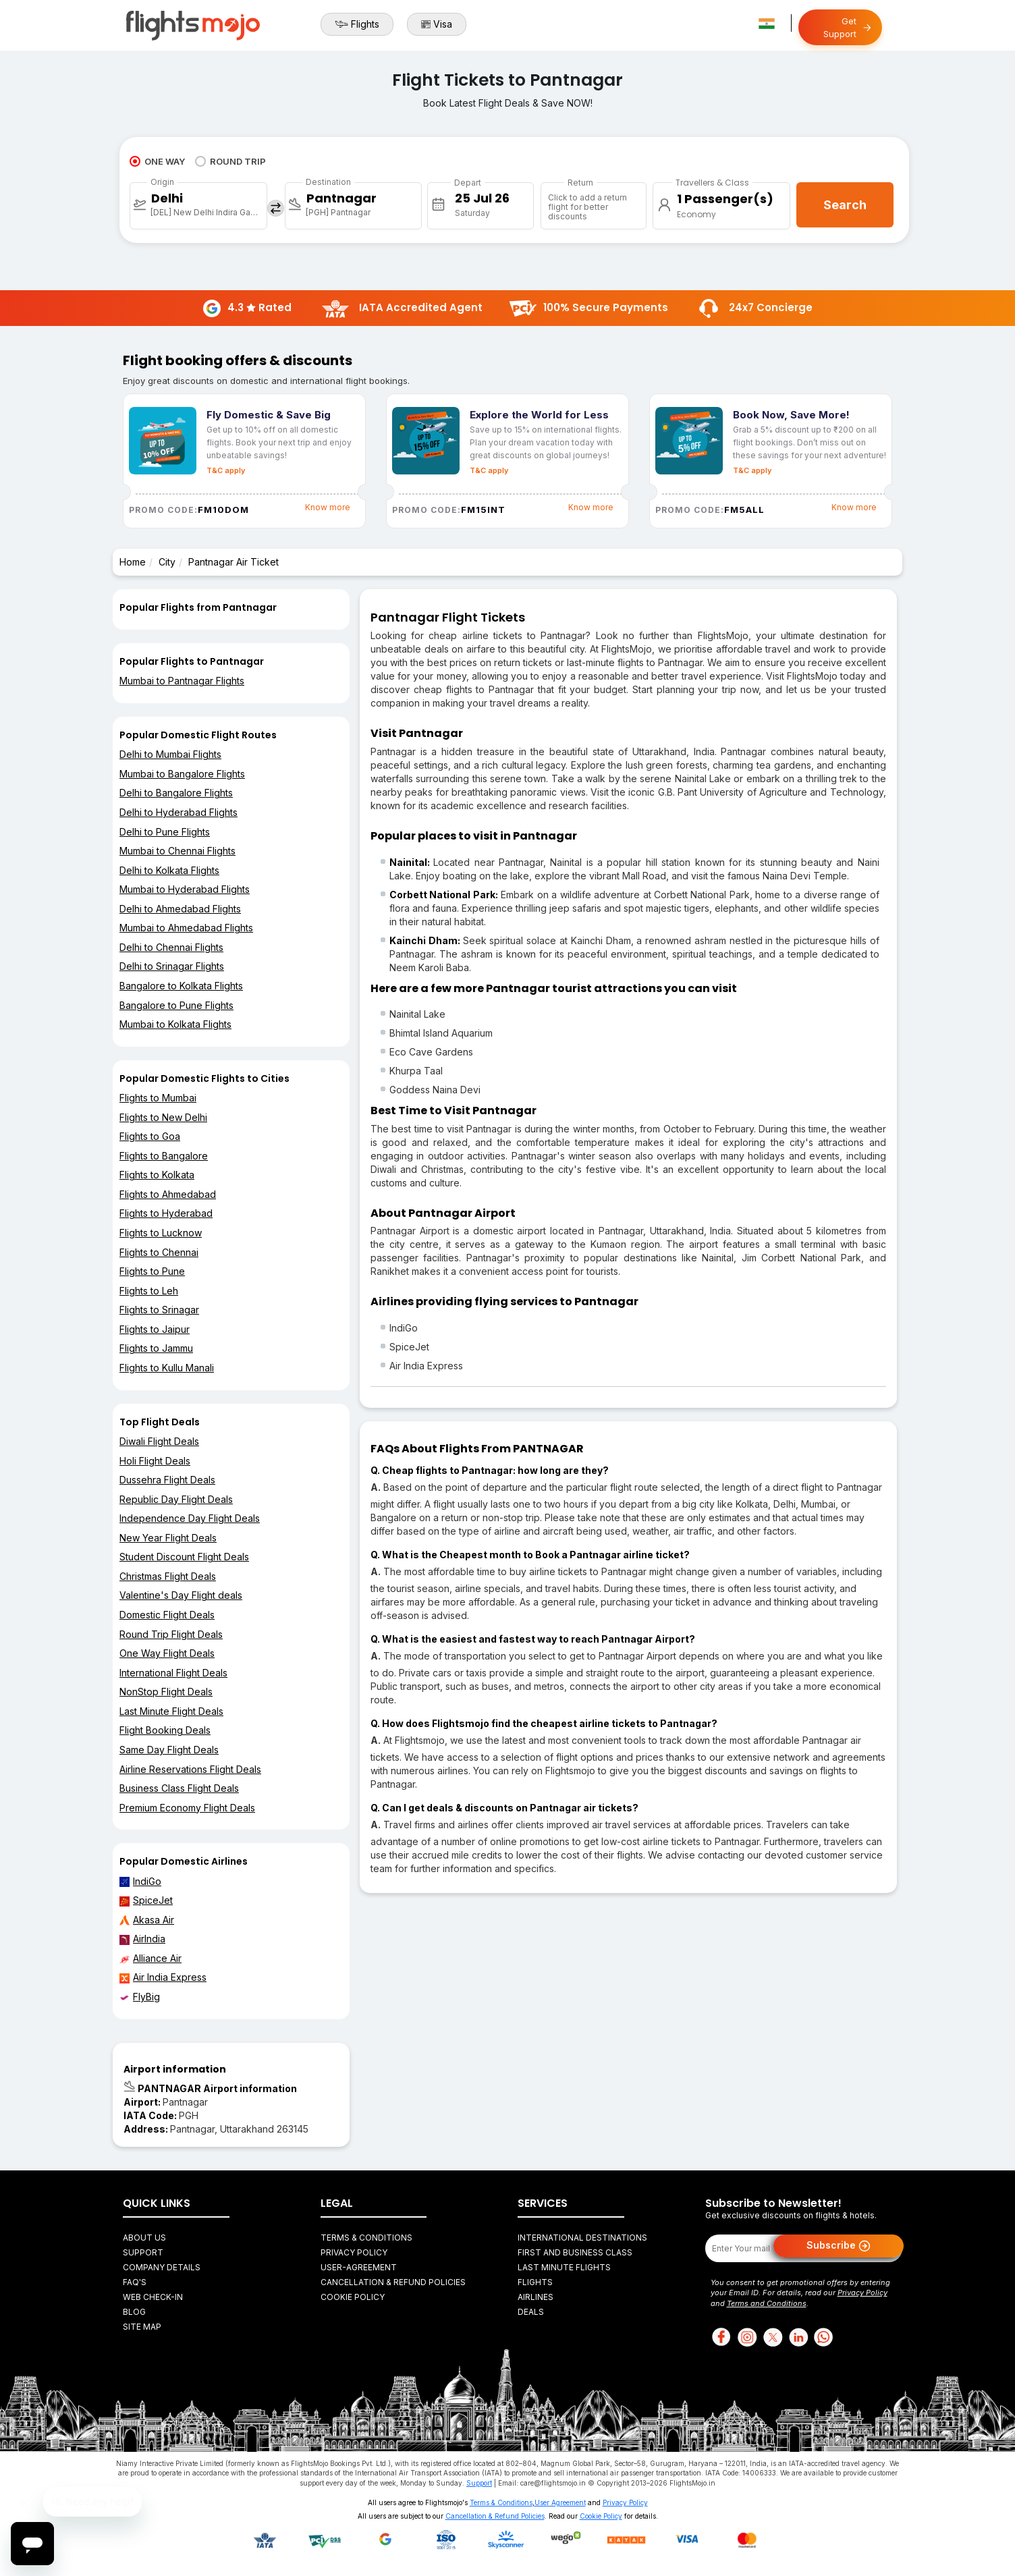  I want to click on Search, so click(845, 205).